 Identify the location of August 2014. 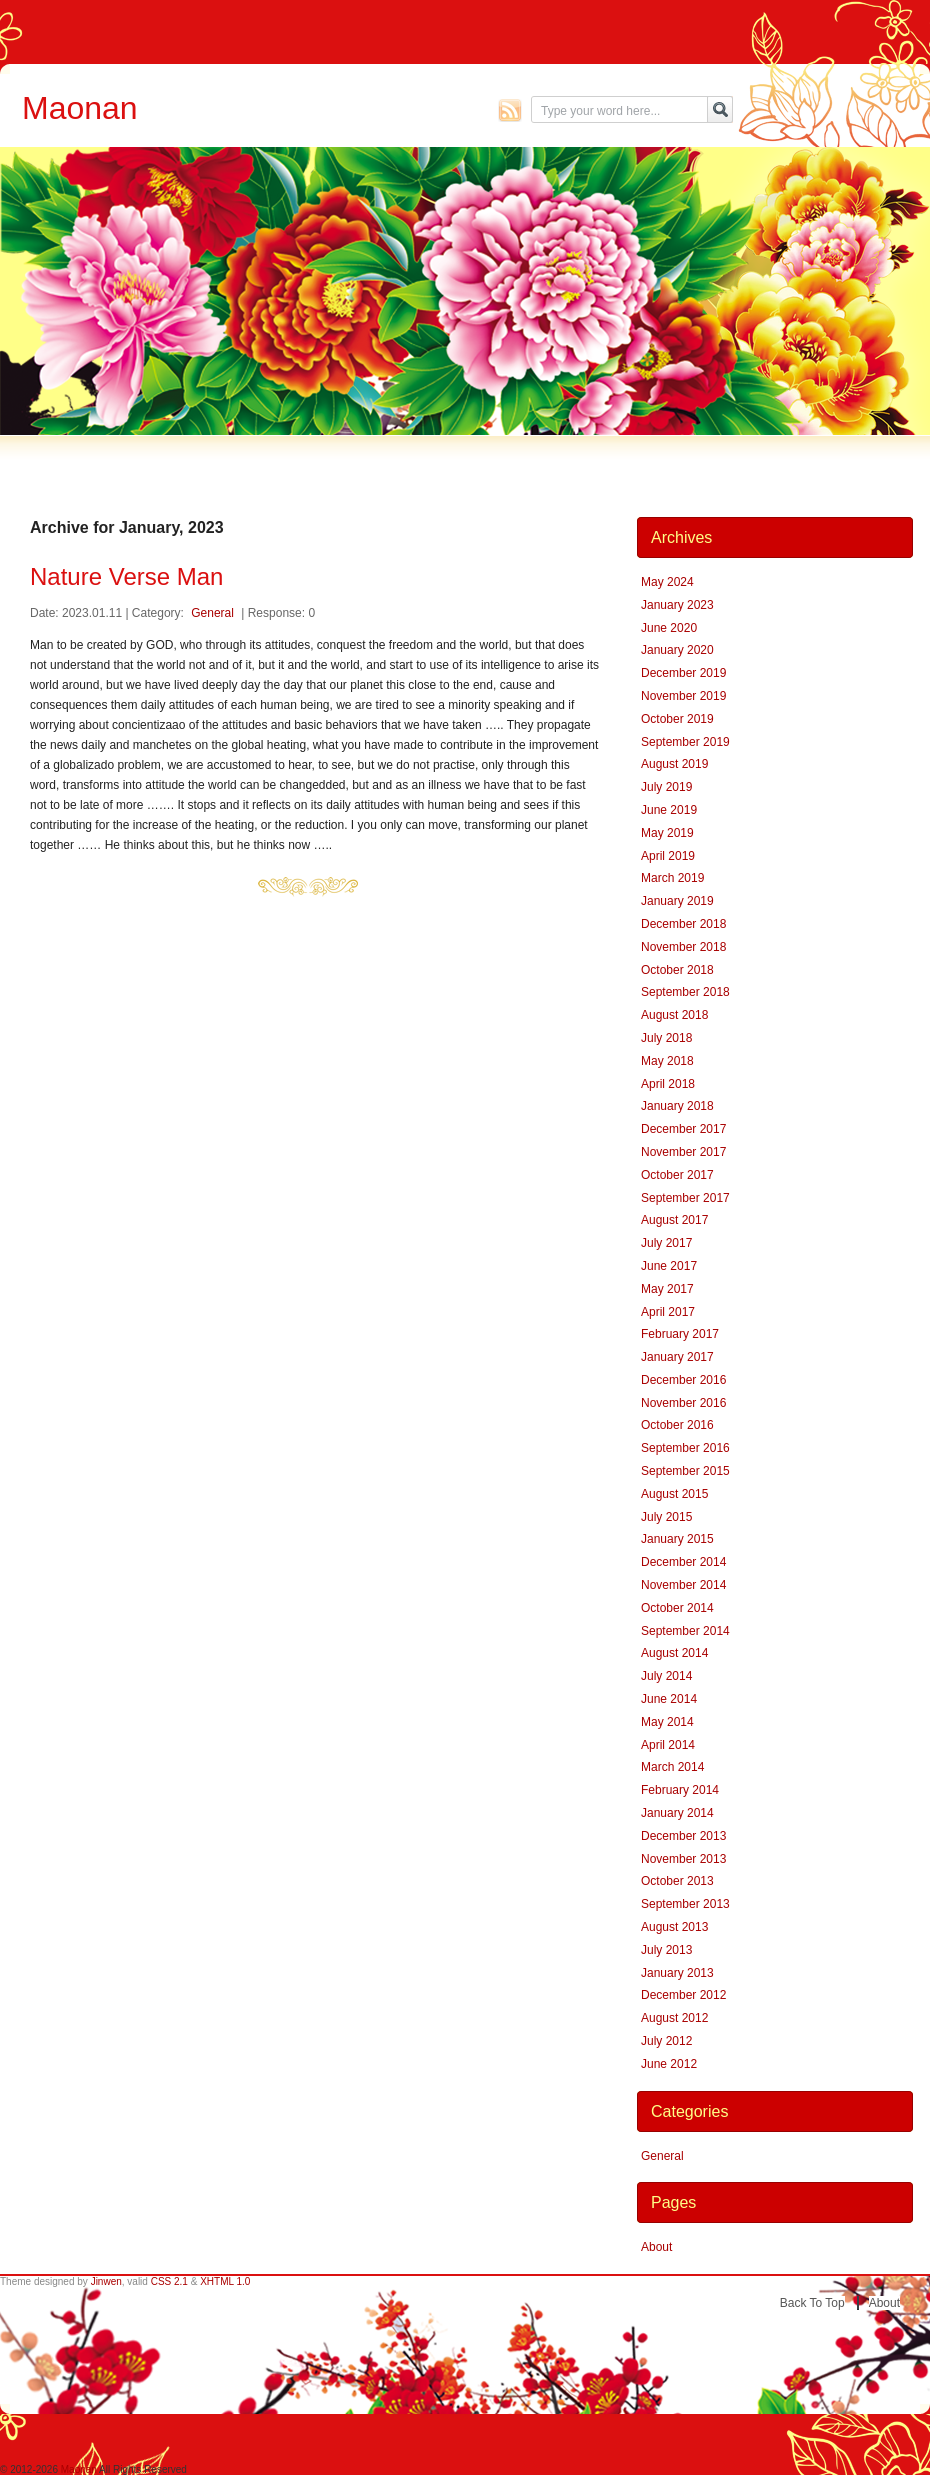
(674, 1653).